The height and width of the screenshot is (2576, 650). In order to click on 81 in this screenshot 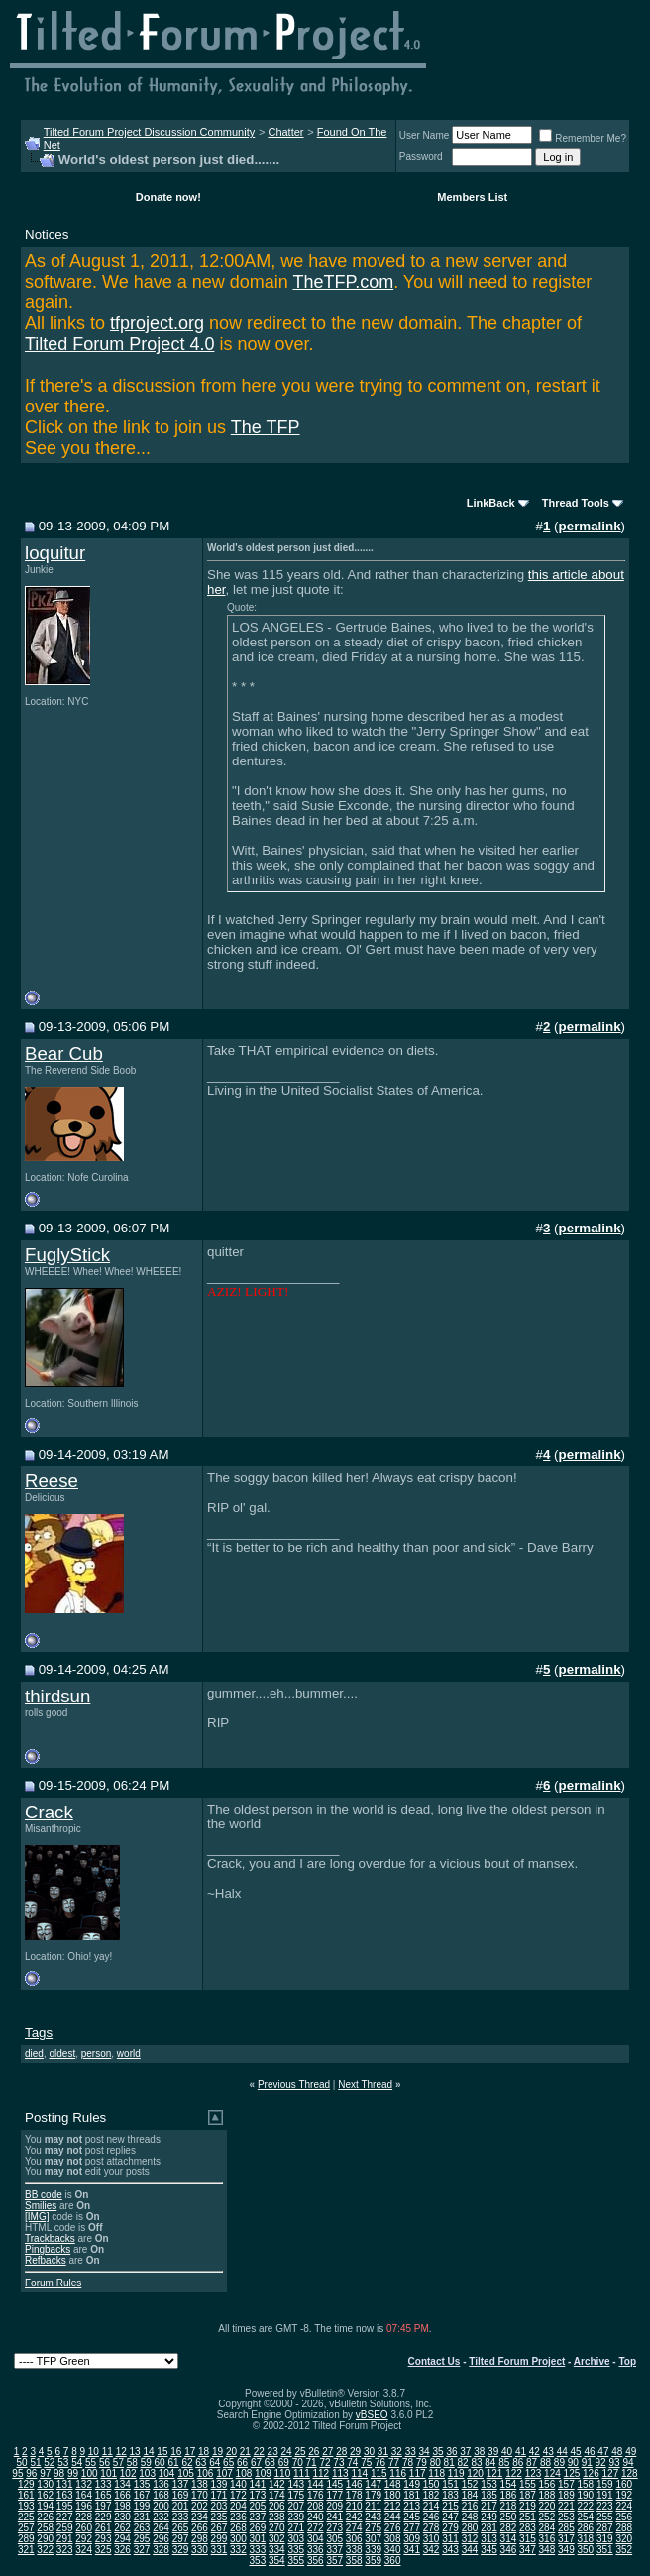, I will do `click(449, 2462)`.